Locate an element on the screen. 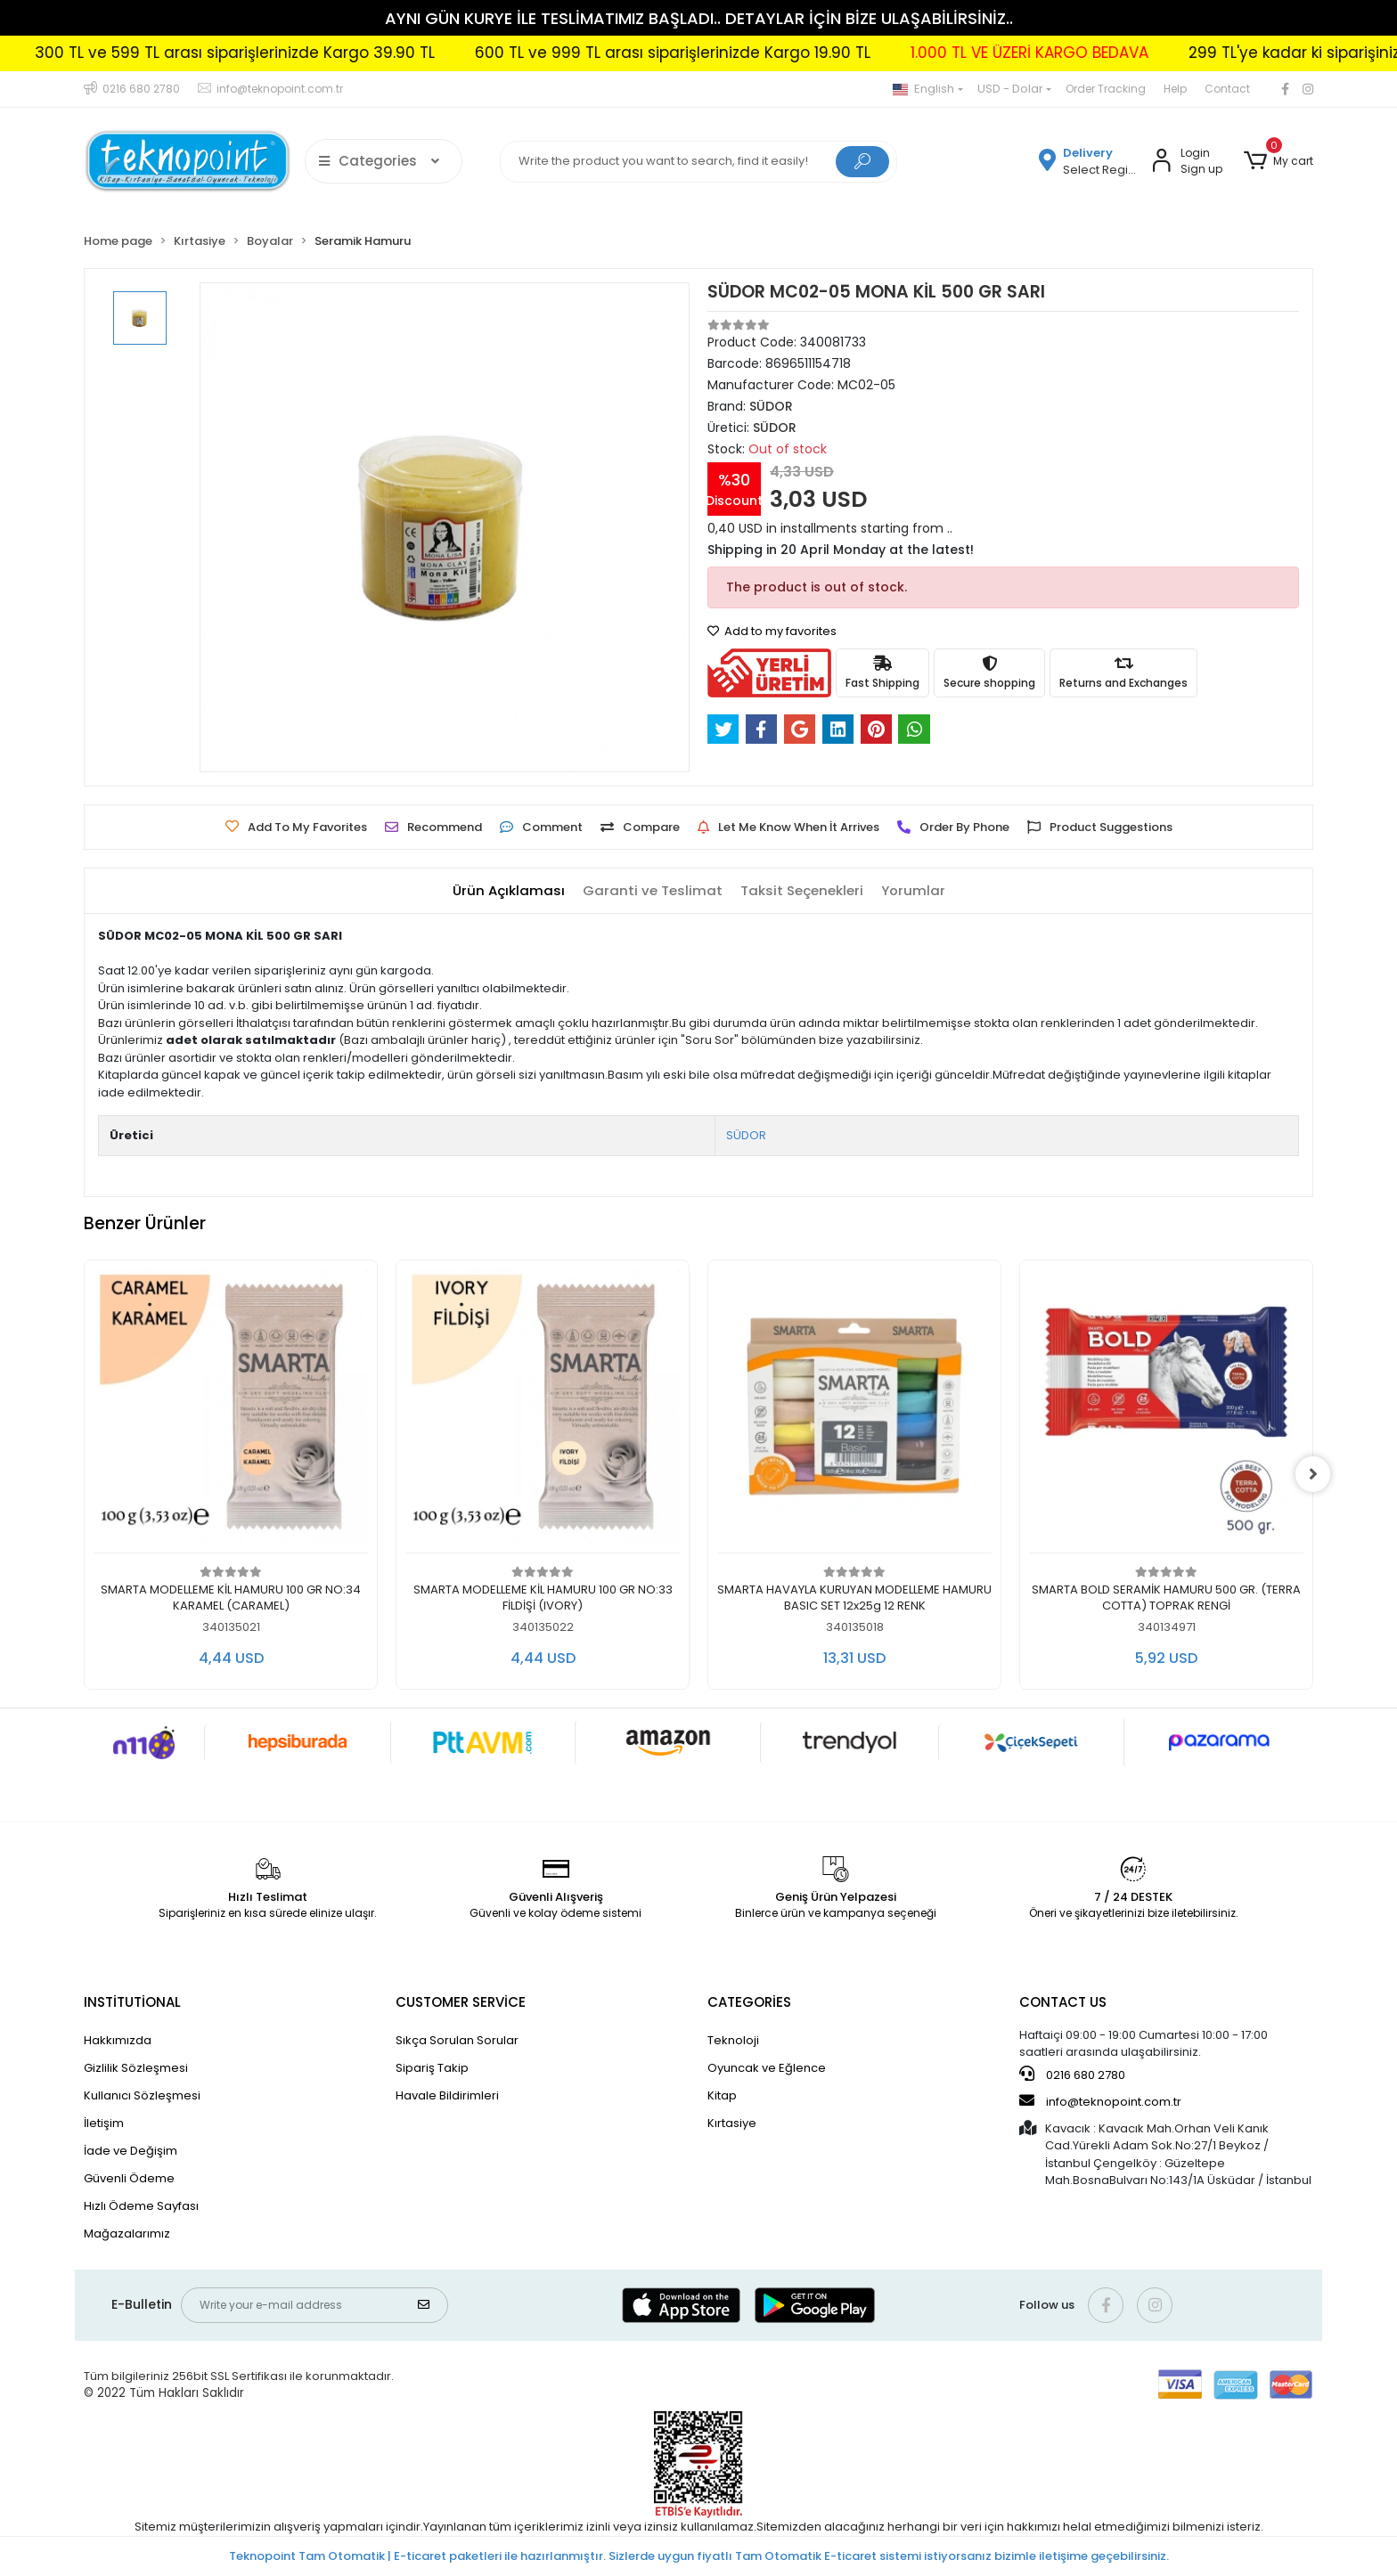  Order Tracking is located at coordinates (1106, 88).